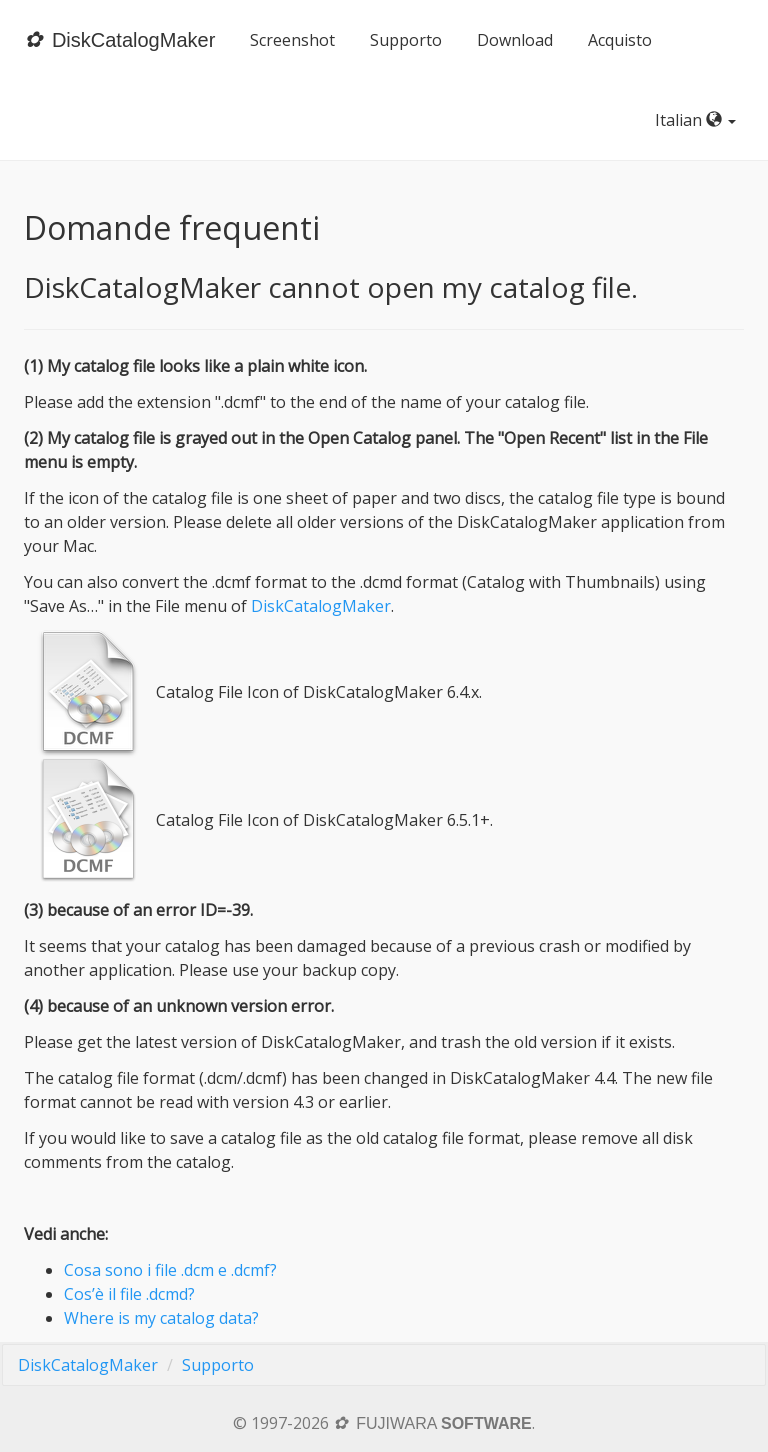 This screenshot has width=768, height=1452. I want to click on Supporto, so click(406, 40).